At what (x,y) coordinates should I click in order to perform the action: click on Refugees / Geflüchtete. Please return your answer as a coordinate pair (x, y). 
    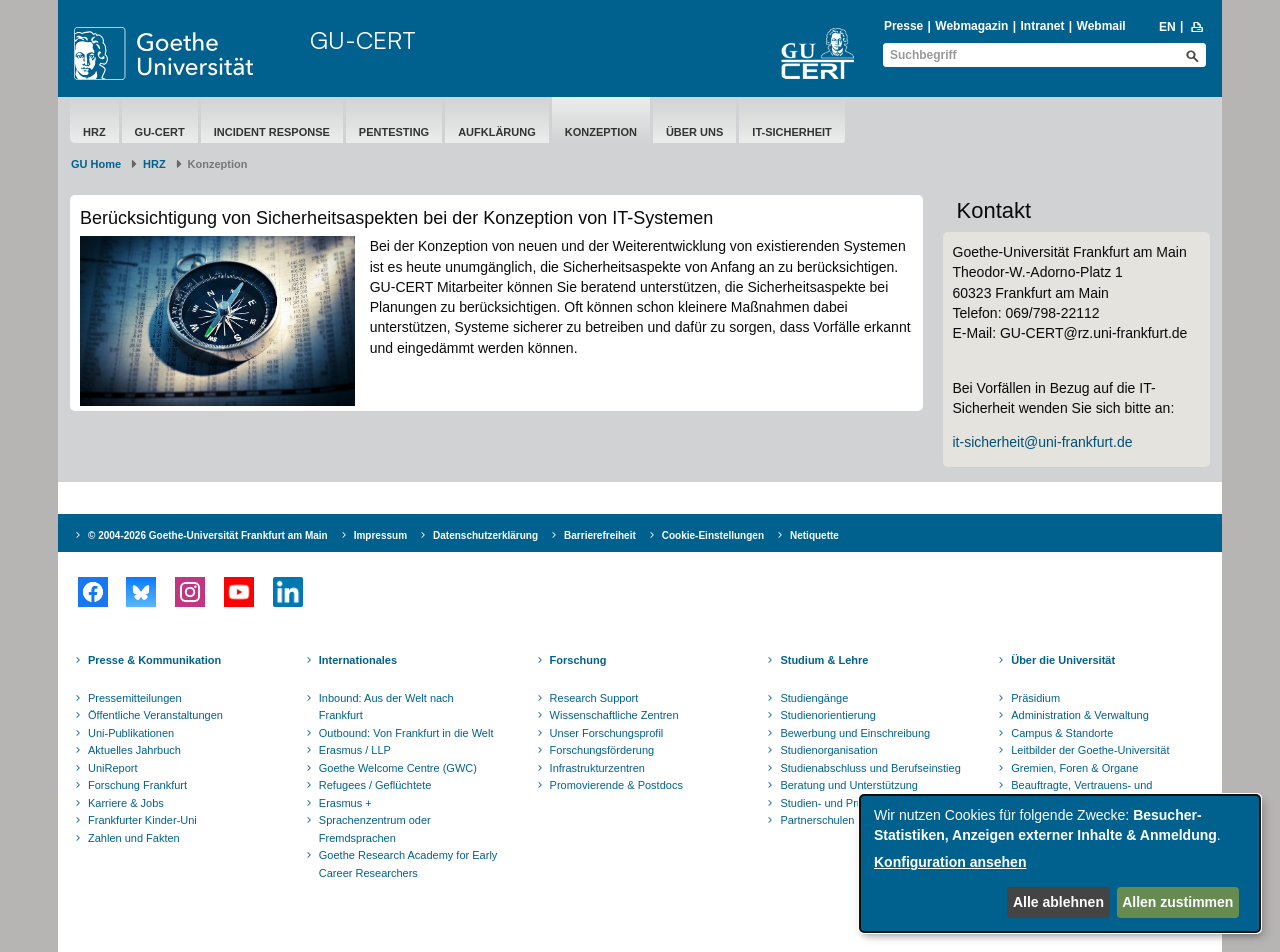
    Looking at the image, I should click on (375, 785).